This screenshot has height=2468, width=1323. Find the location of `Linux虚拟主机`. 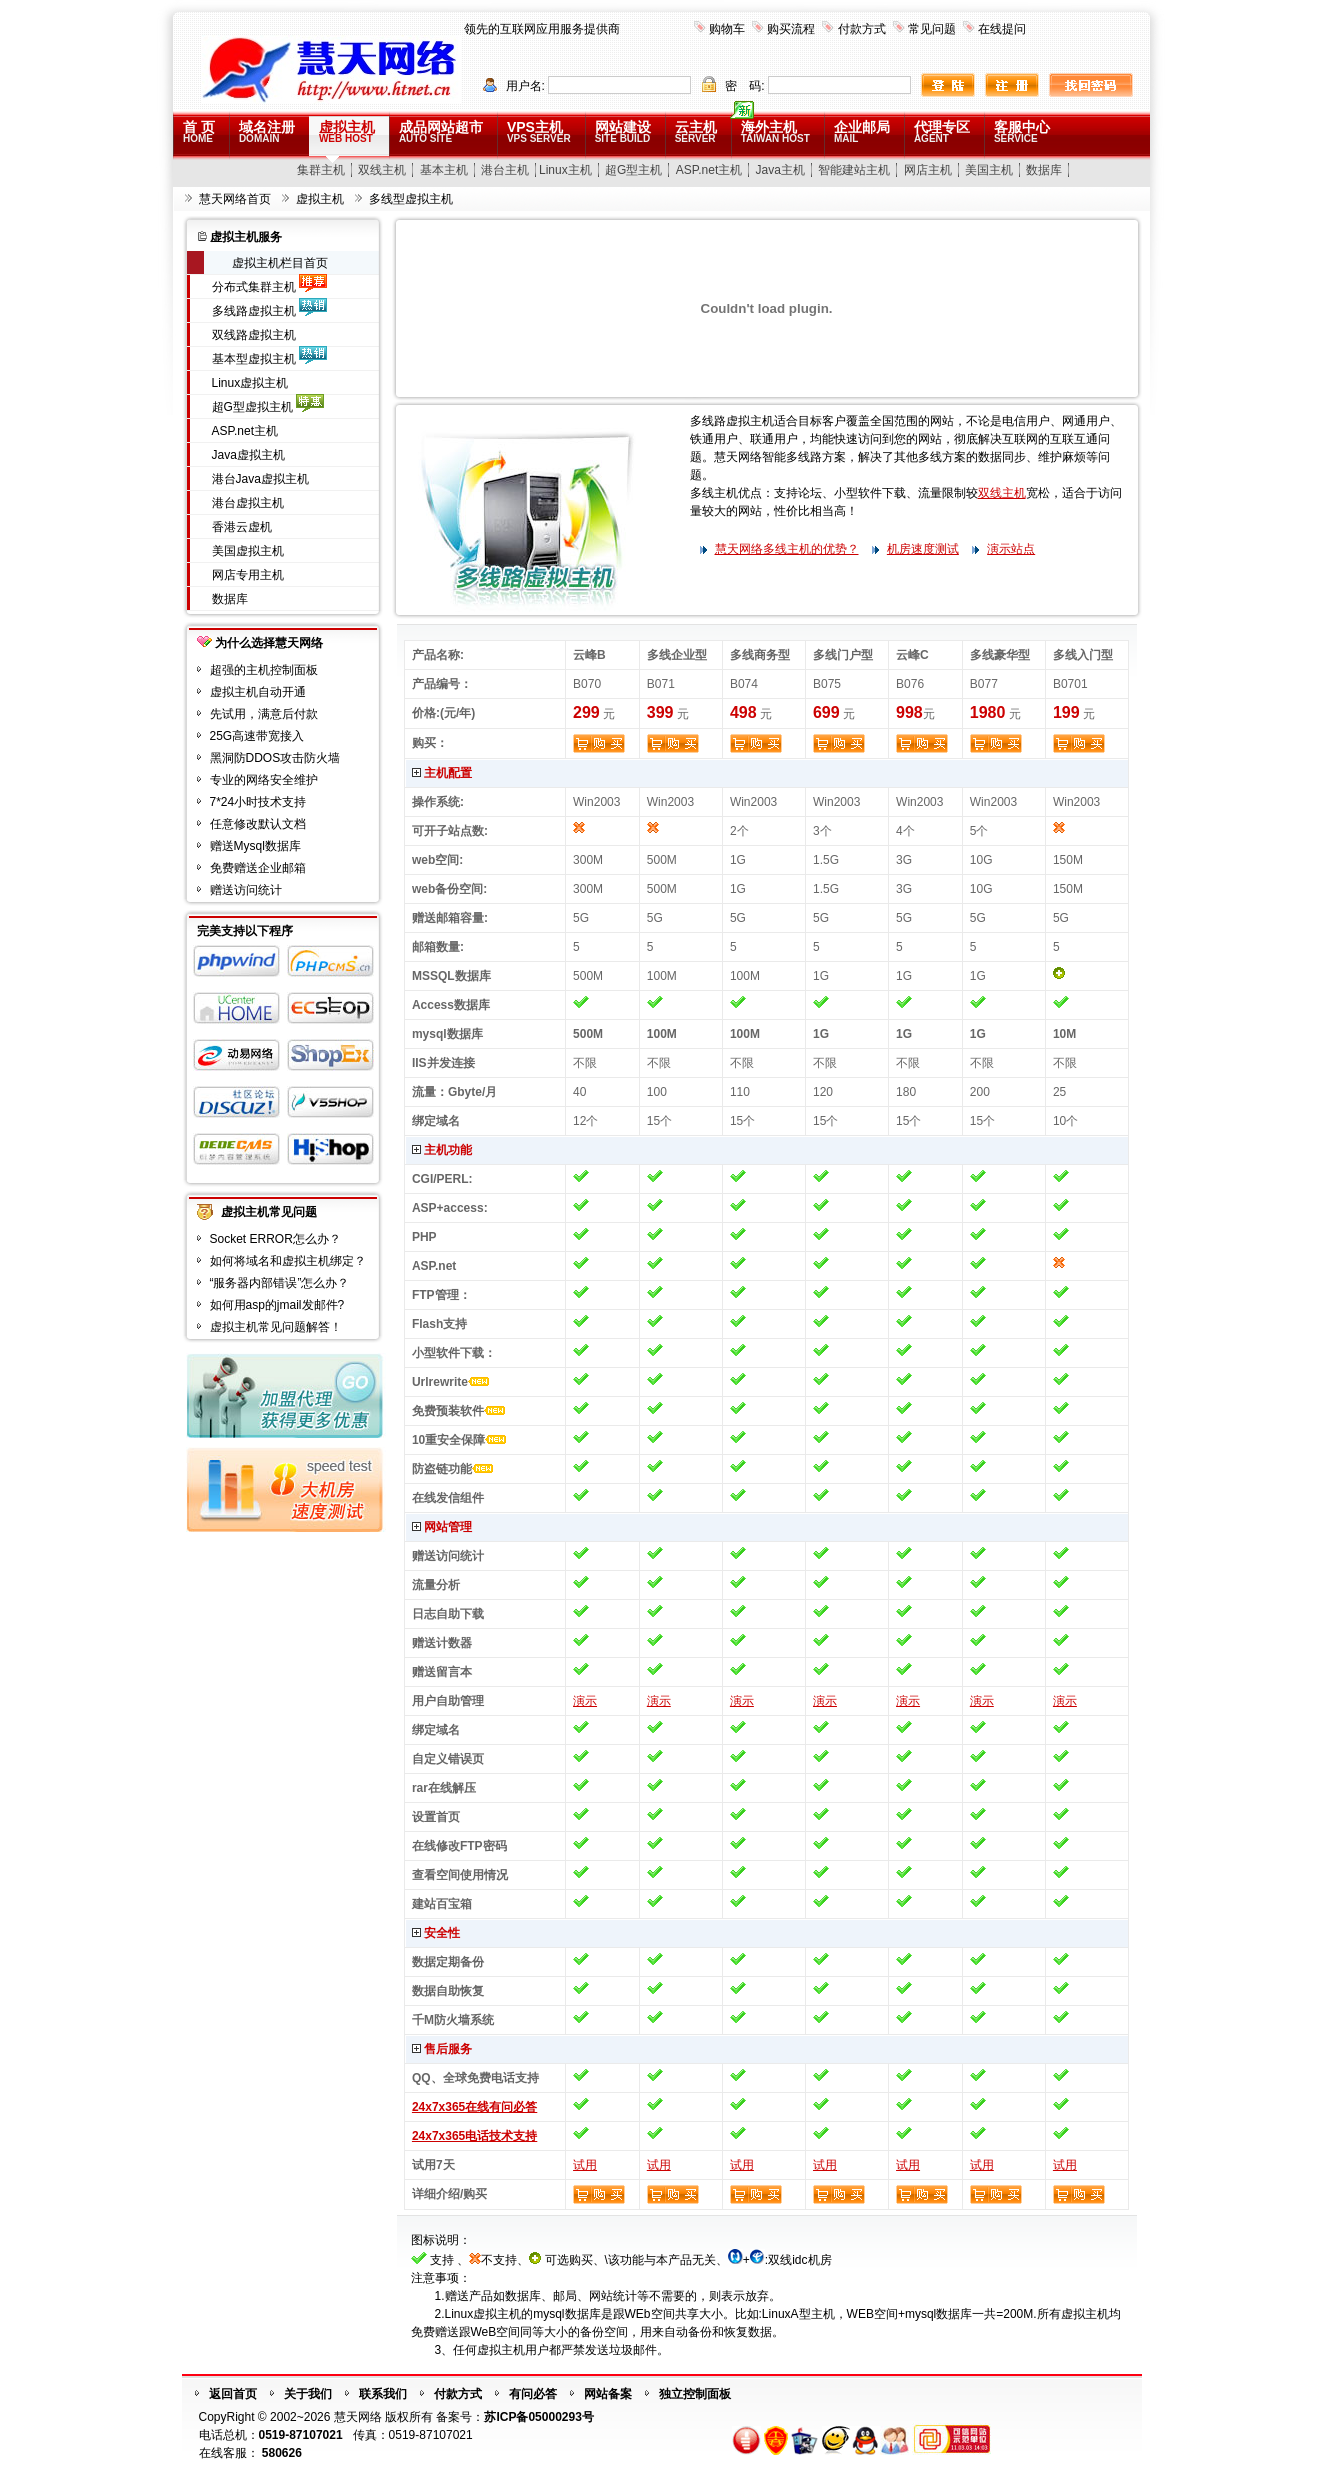

Linux虚拟主机 is located at coordinates (250, 383).